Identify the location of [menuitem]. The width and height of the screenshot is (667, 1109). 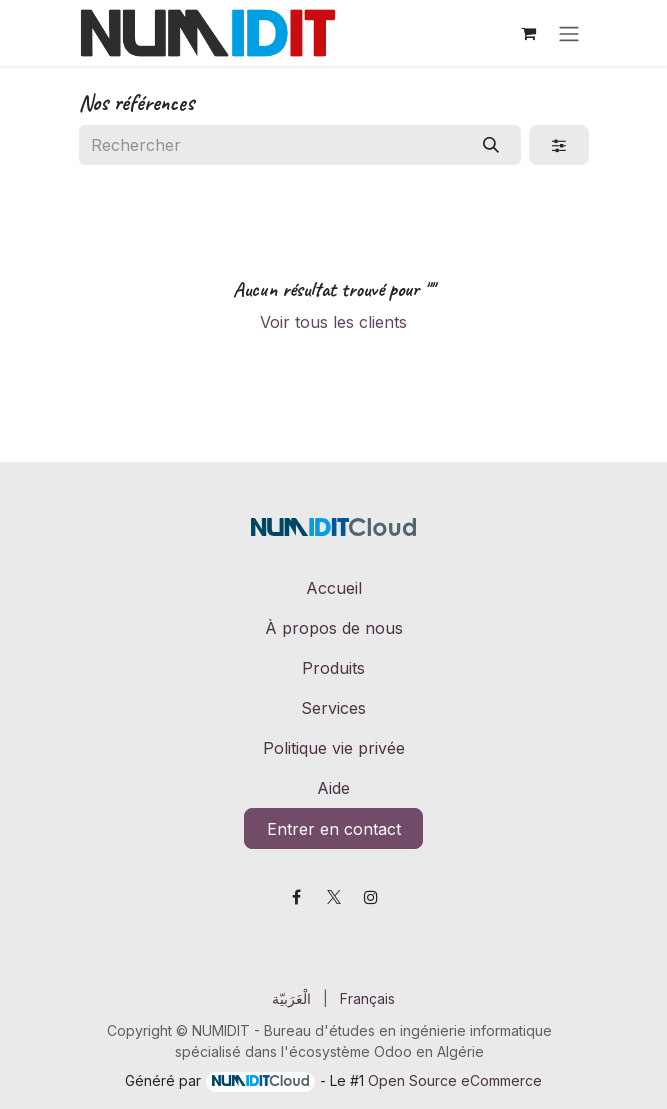
(291, 998).